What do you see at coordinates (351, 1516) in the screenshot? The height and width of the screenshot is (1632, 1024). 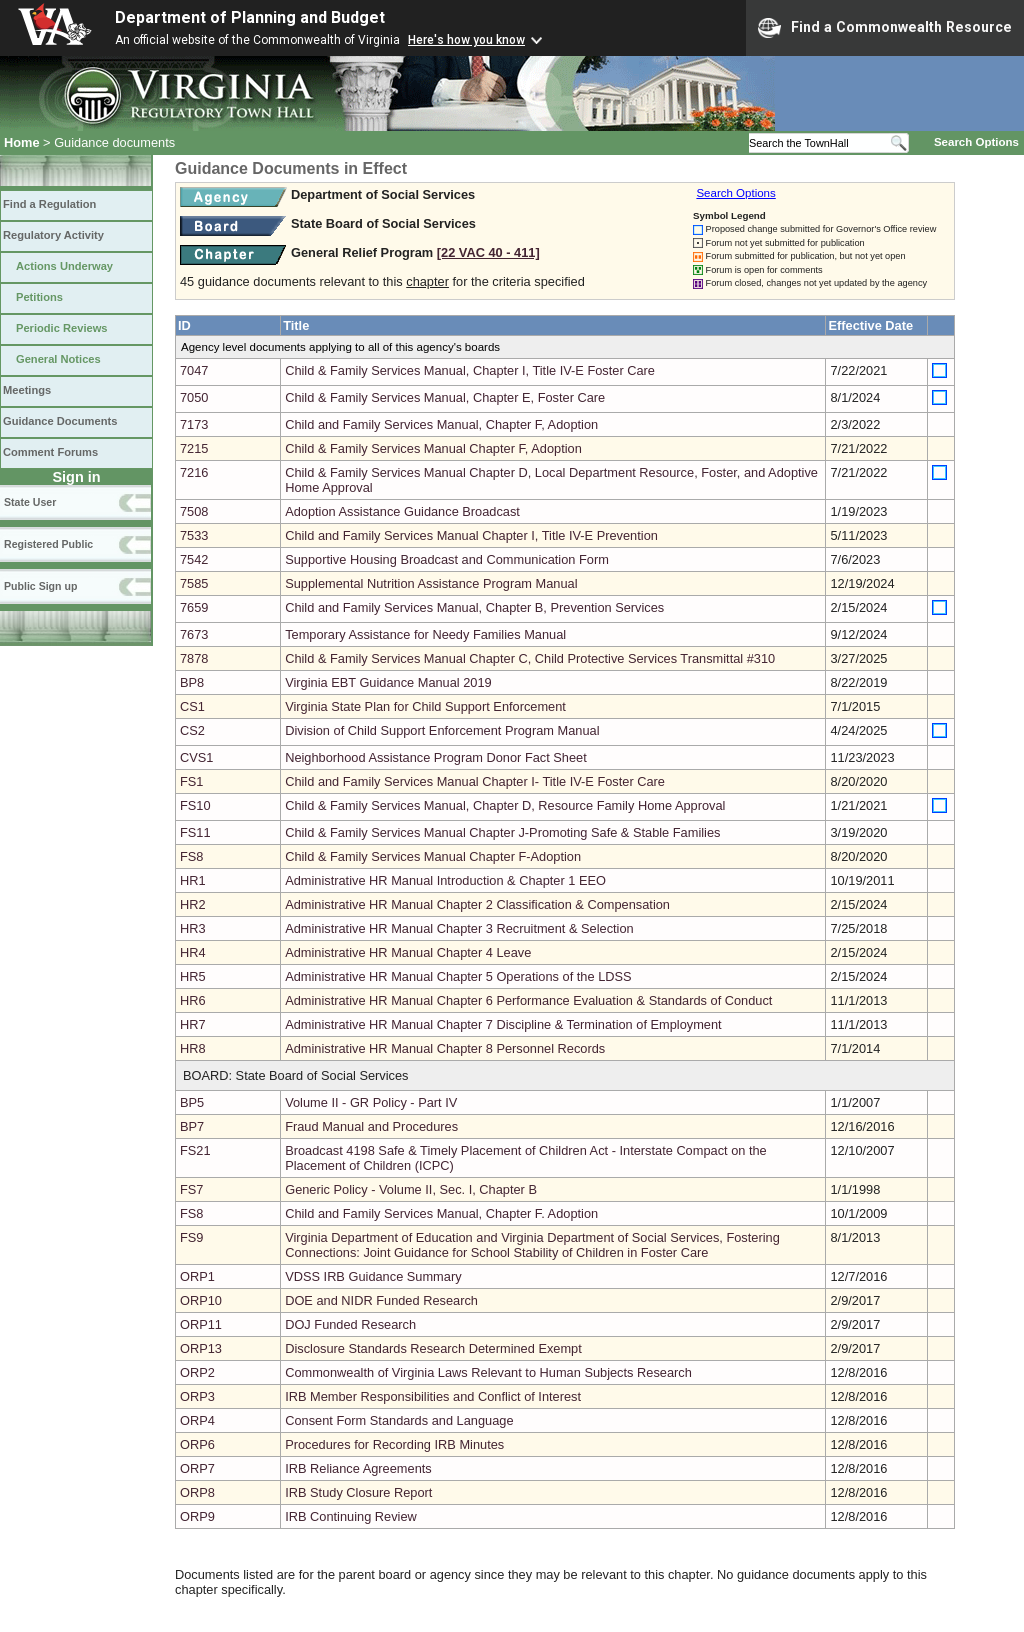 I see `IRB Continuing Review` at bounding box center [351, 1516].